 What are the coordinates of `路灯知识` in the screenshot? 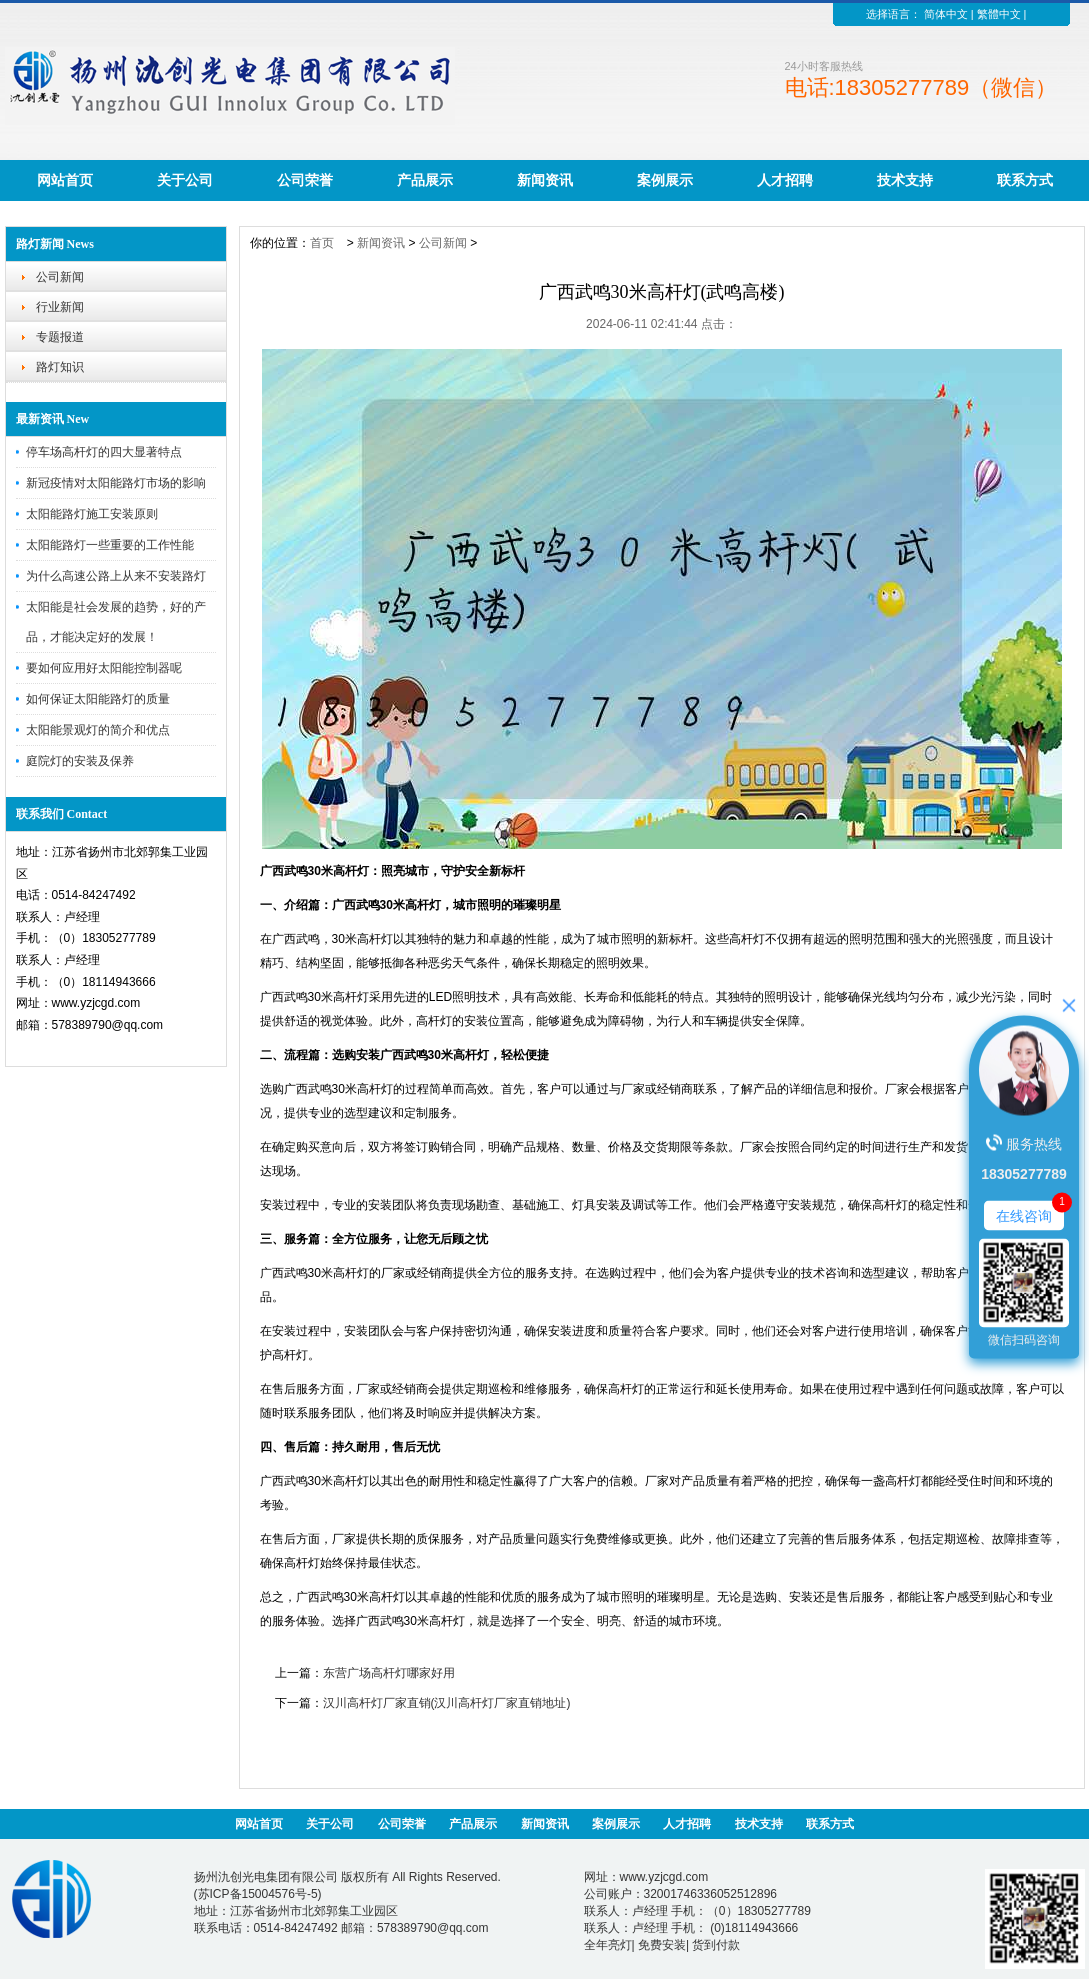 It's located at (60, 367).